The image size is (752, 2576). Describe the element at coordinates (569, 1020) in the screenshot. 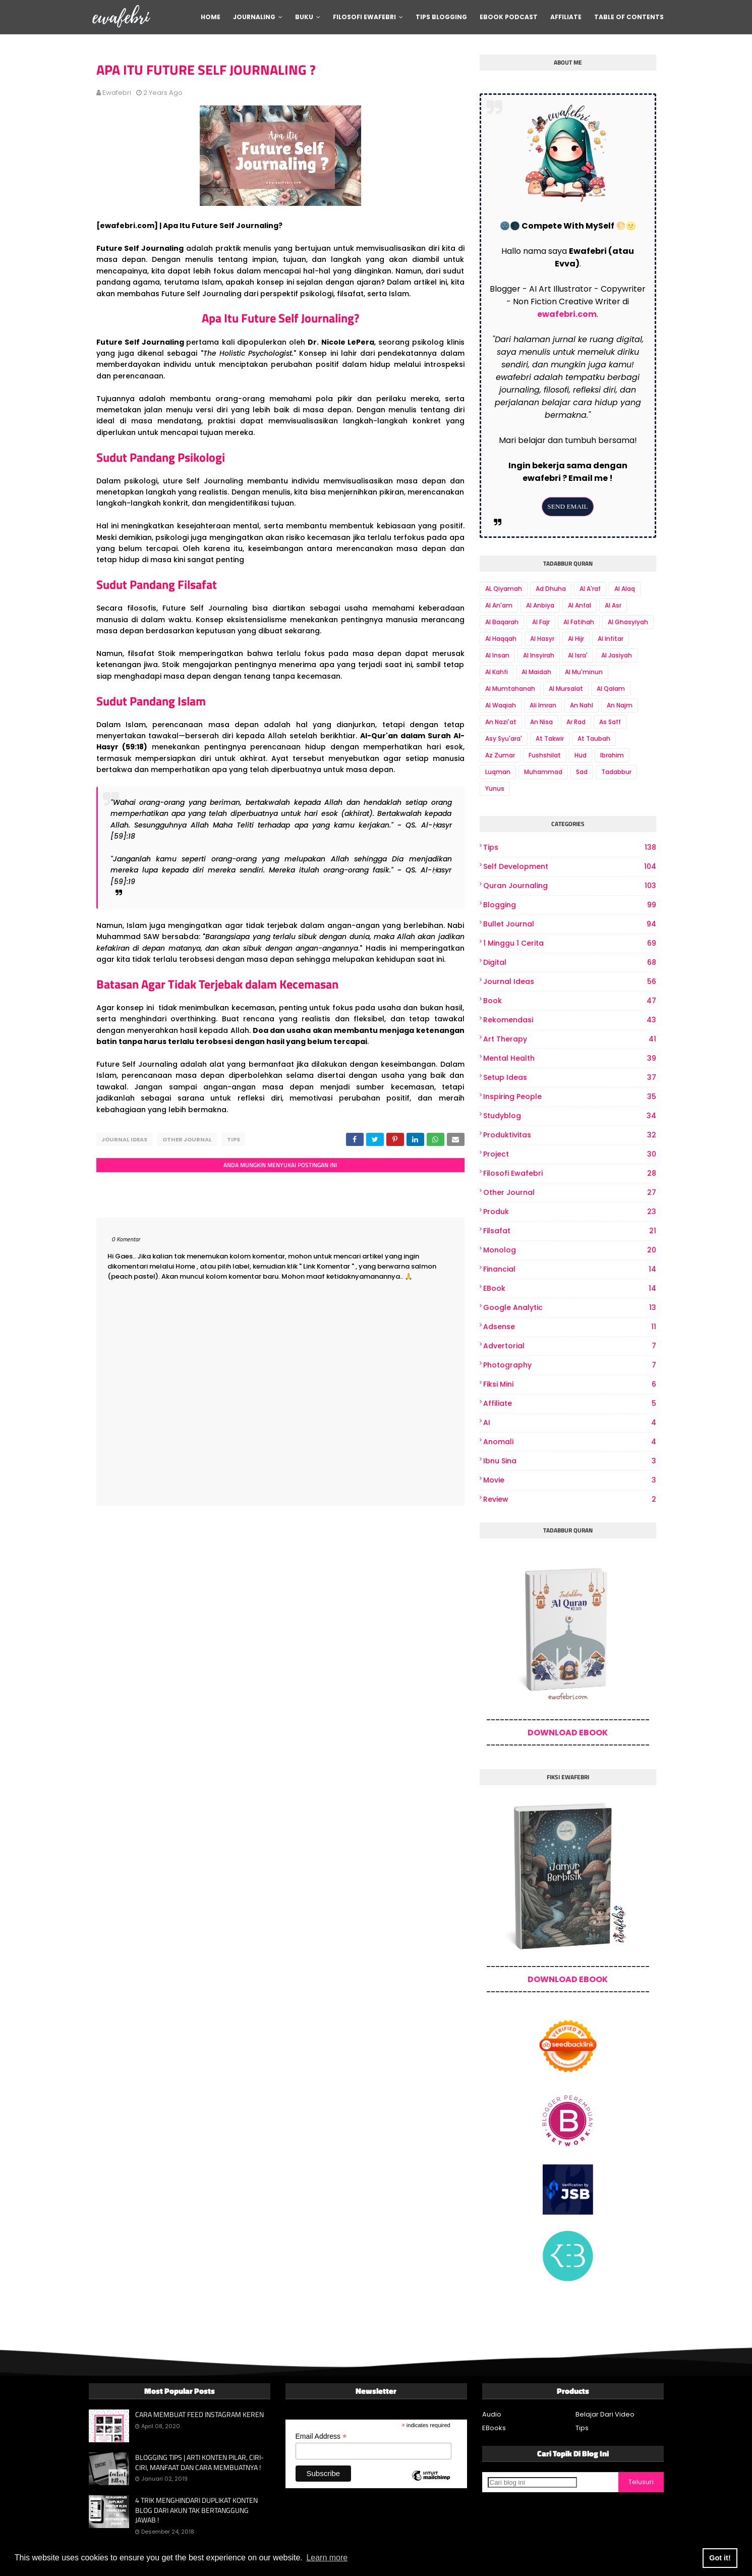

I see `Rekomendasi` at that location.